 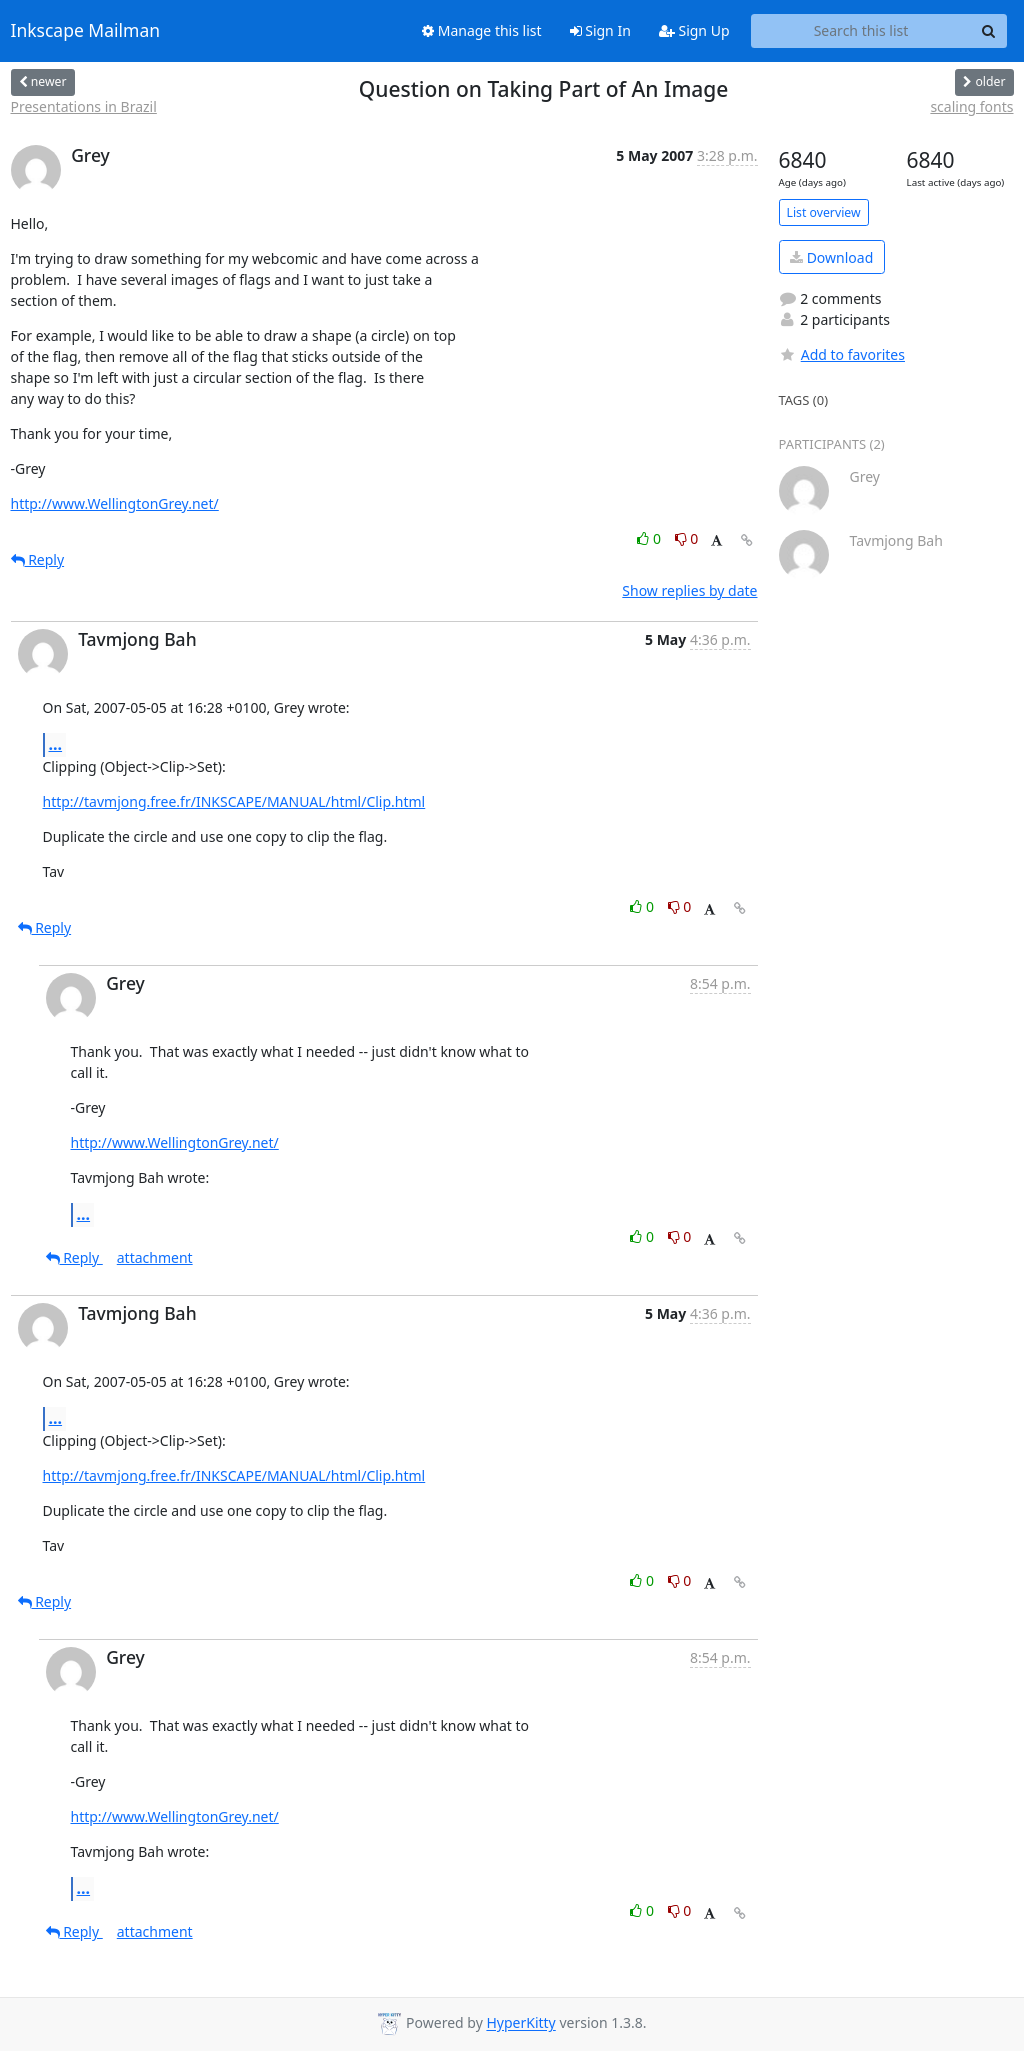 I want to click on Reply, so click(x=38, y=559).